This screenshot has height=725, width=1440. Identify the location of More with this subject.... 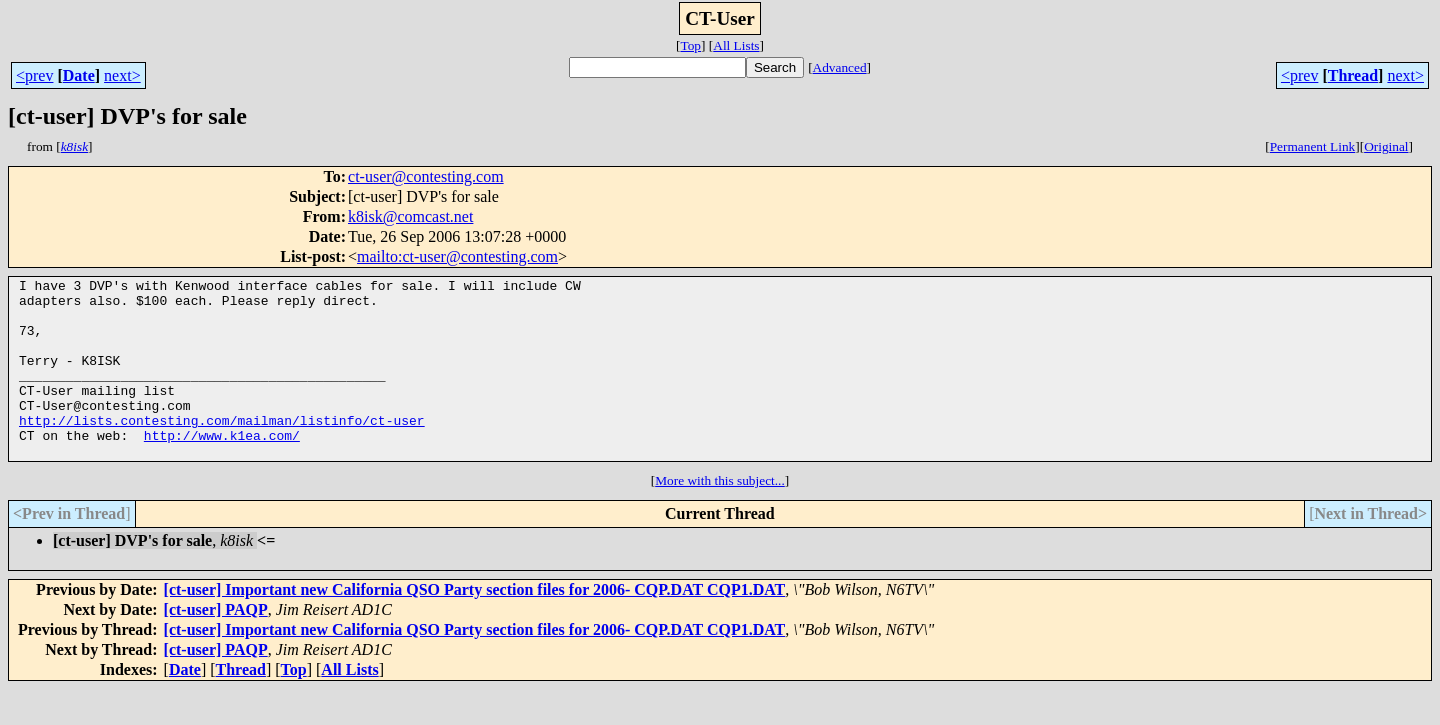
(720, 516).